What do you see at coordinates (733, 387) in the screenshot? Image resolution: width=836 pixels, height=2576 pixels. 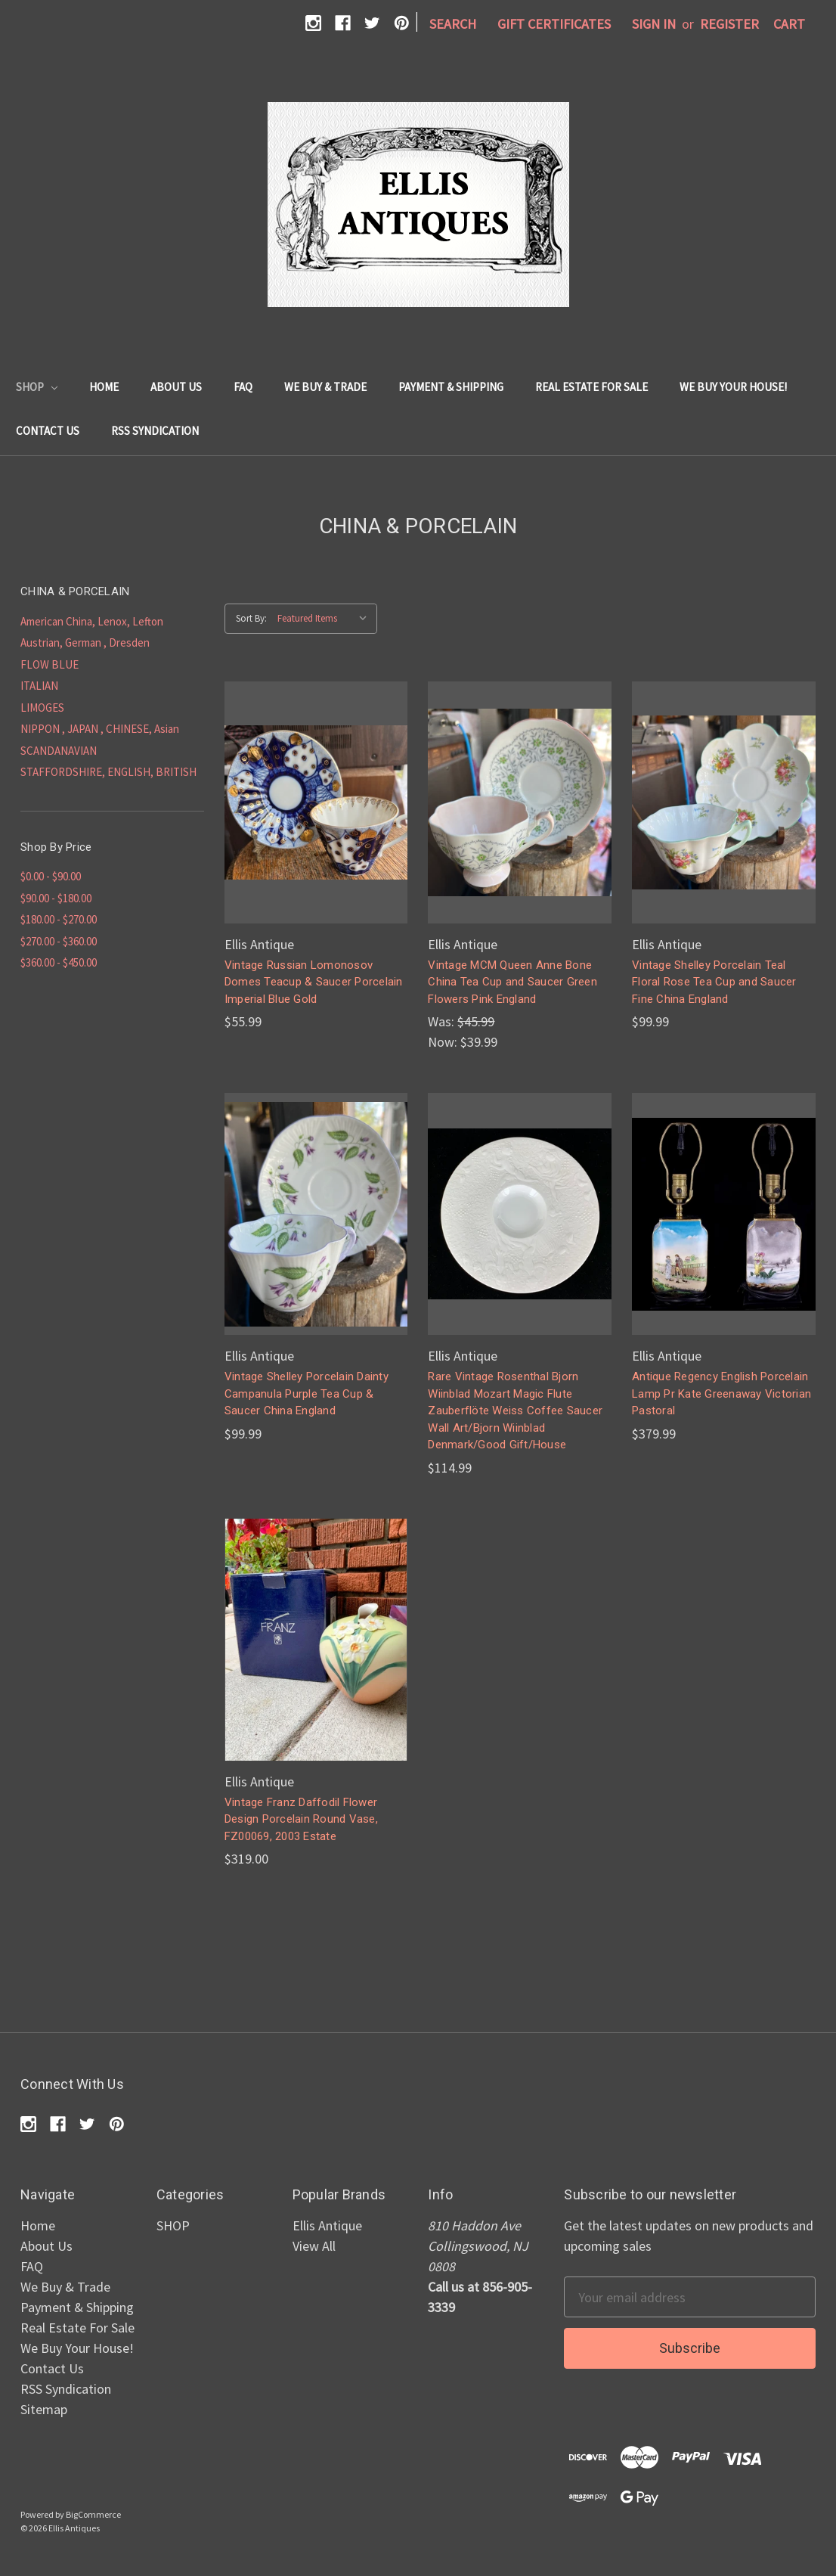 I see `We Buy Your House!` at bounding box center [733, 387].